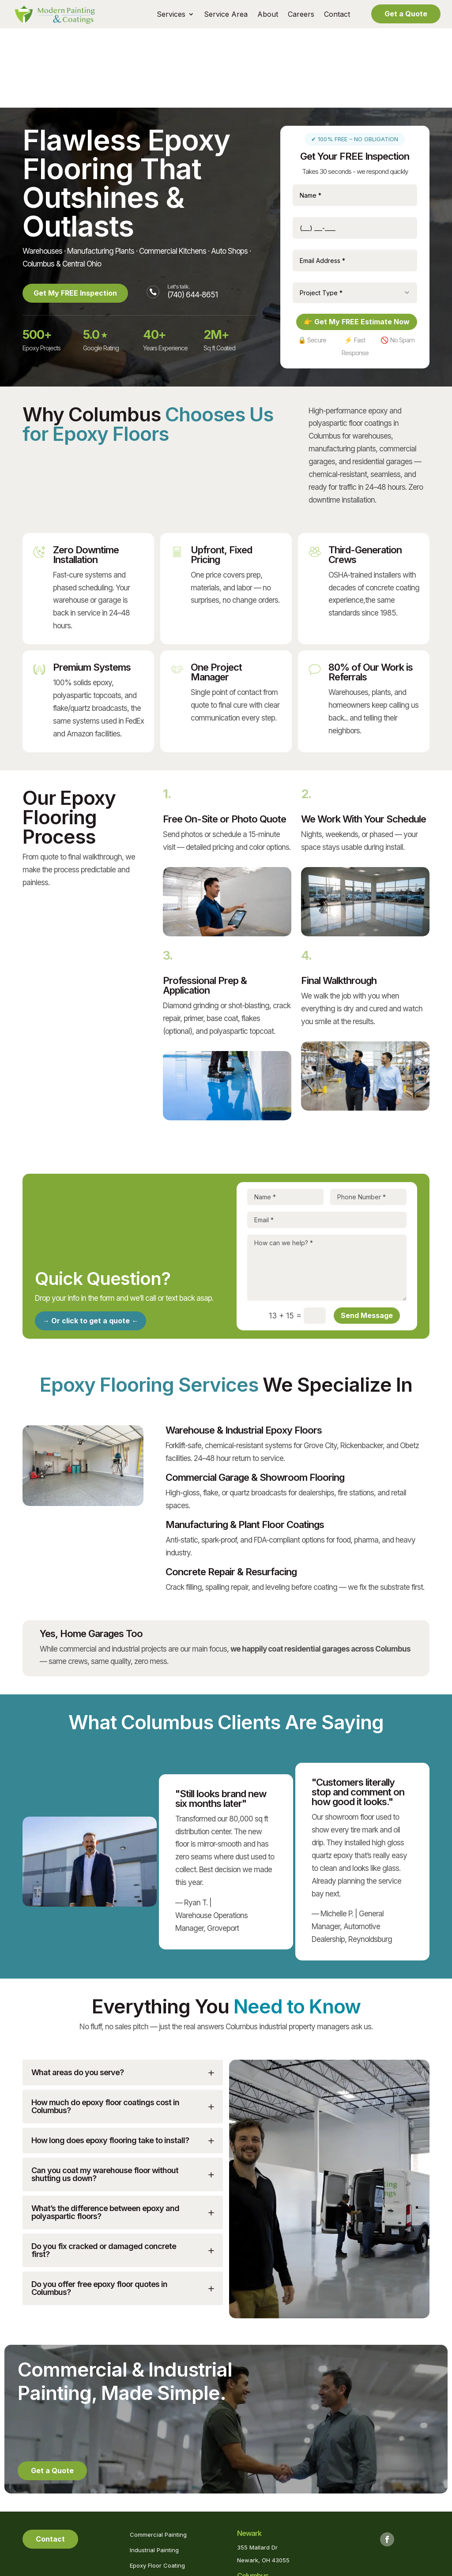  I want to click on About, so click(267, 15).